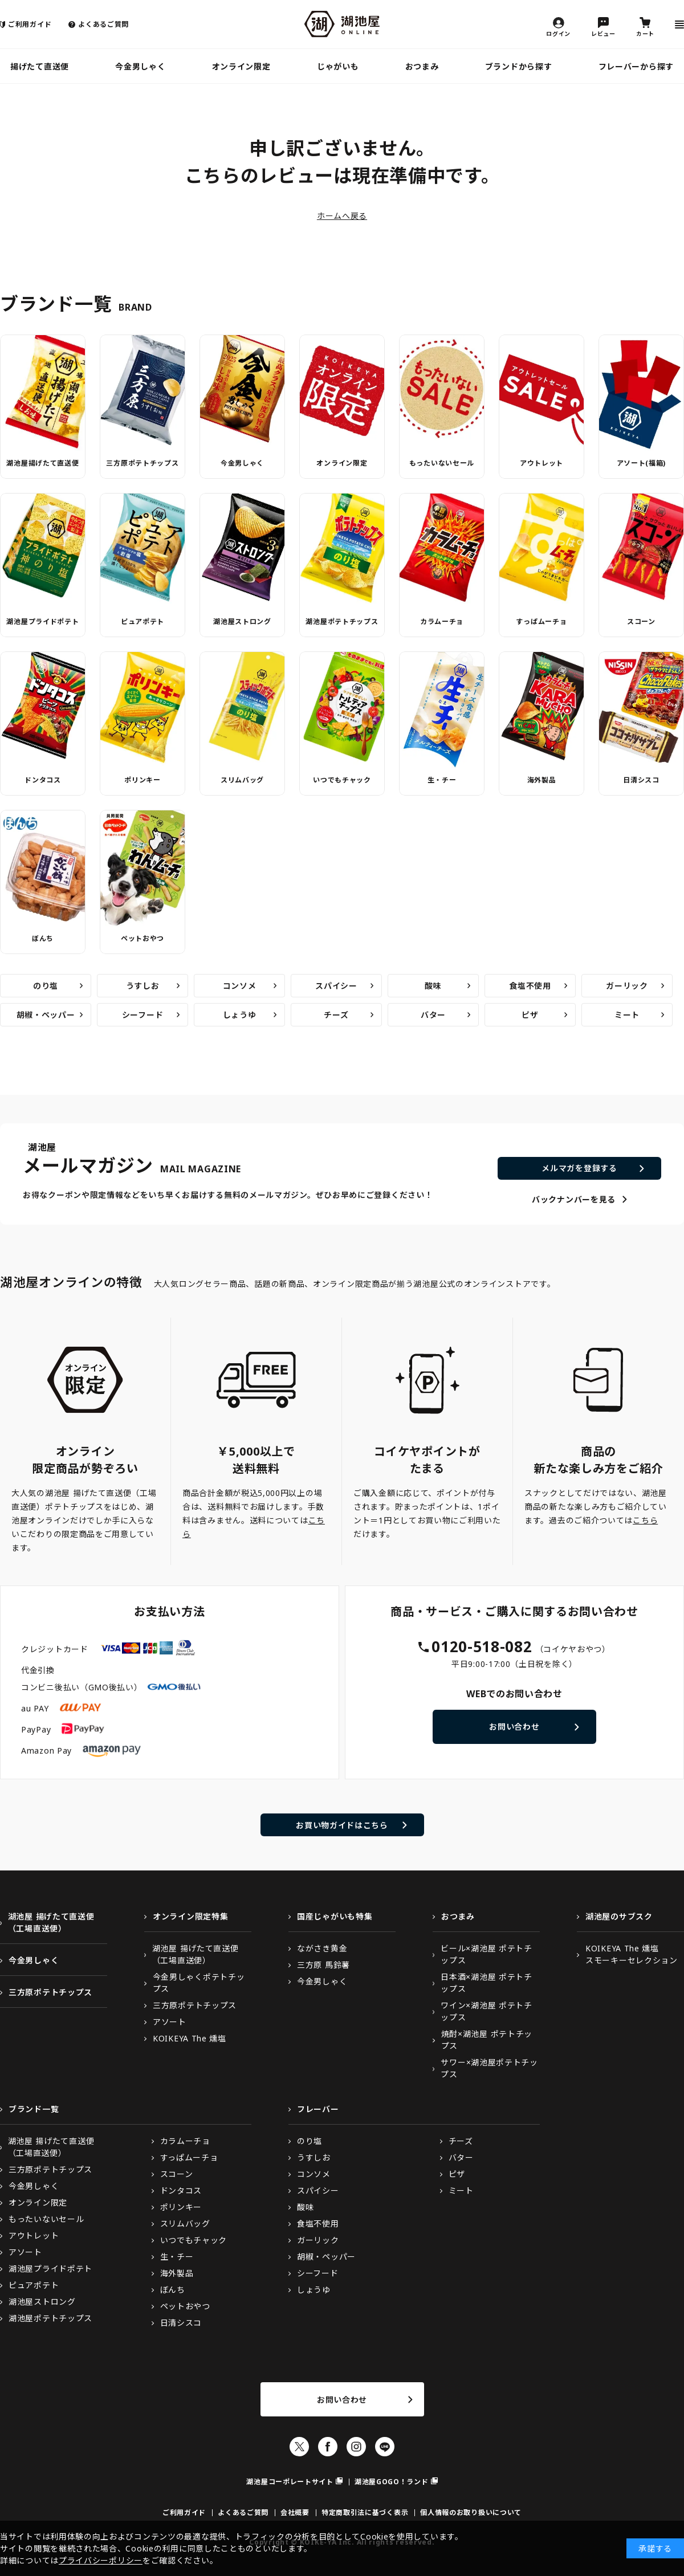 The image size is (684, 2576). What do you see at coordinates (100, 2560) in the screenshot?
I see `プライバシーポリシー` at bounding box center [100, 2560].